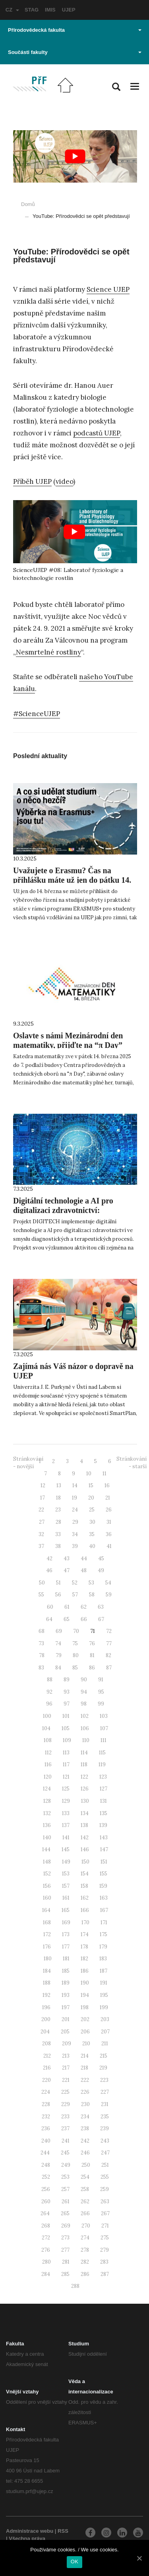 The image size is (149, 2576). Describe the element at coordinates (84, 2067) in the screenshot. I see `218` at that location.